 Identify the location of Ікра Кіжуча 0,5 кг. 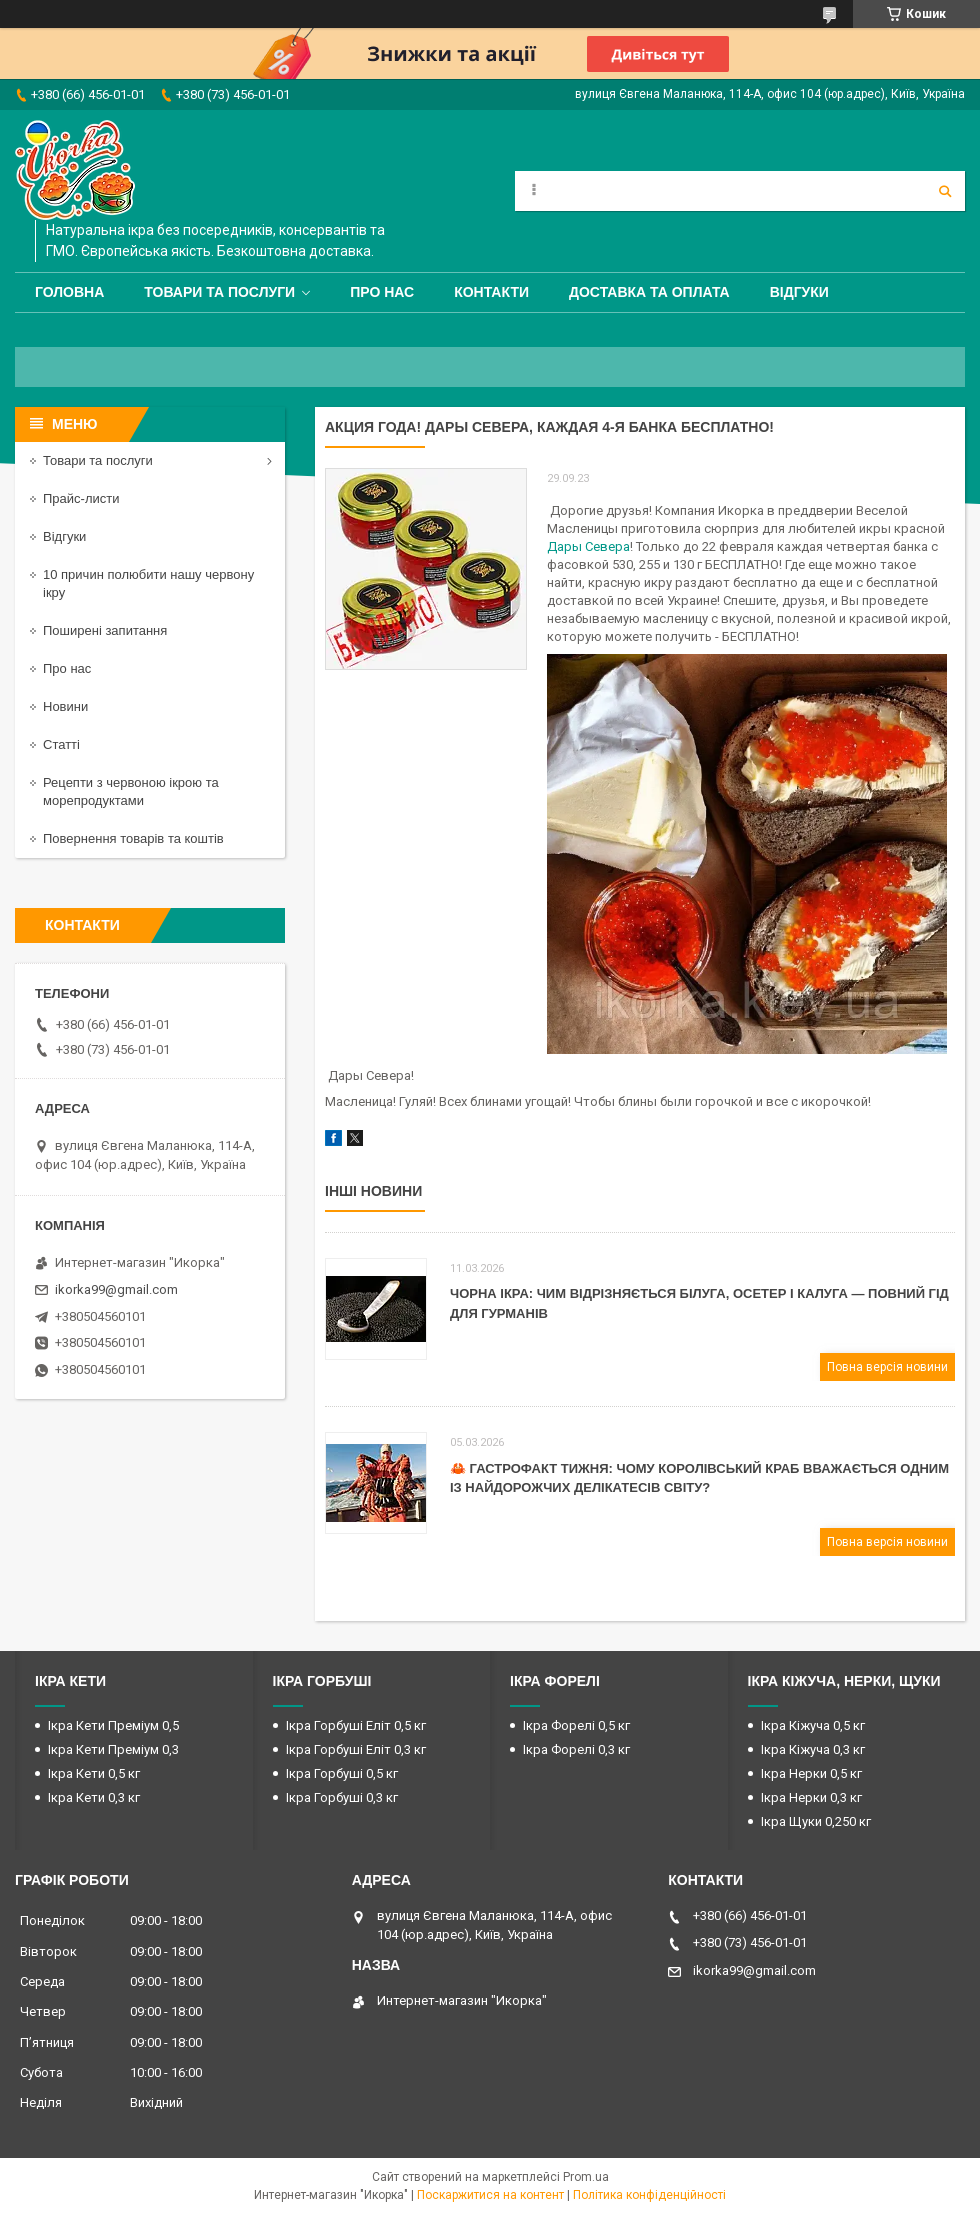
(813, 1725).